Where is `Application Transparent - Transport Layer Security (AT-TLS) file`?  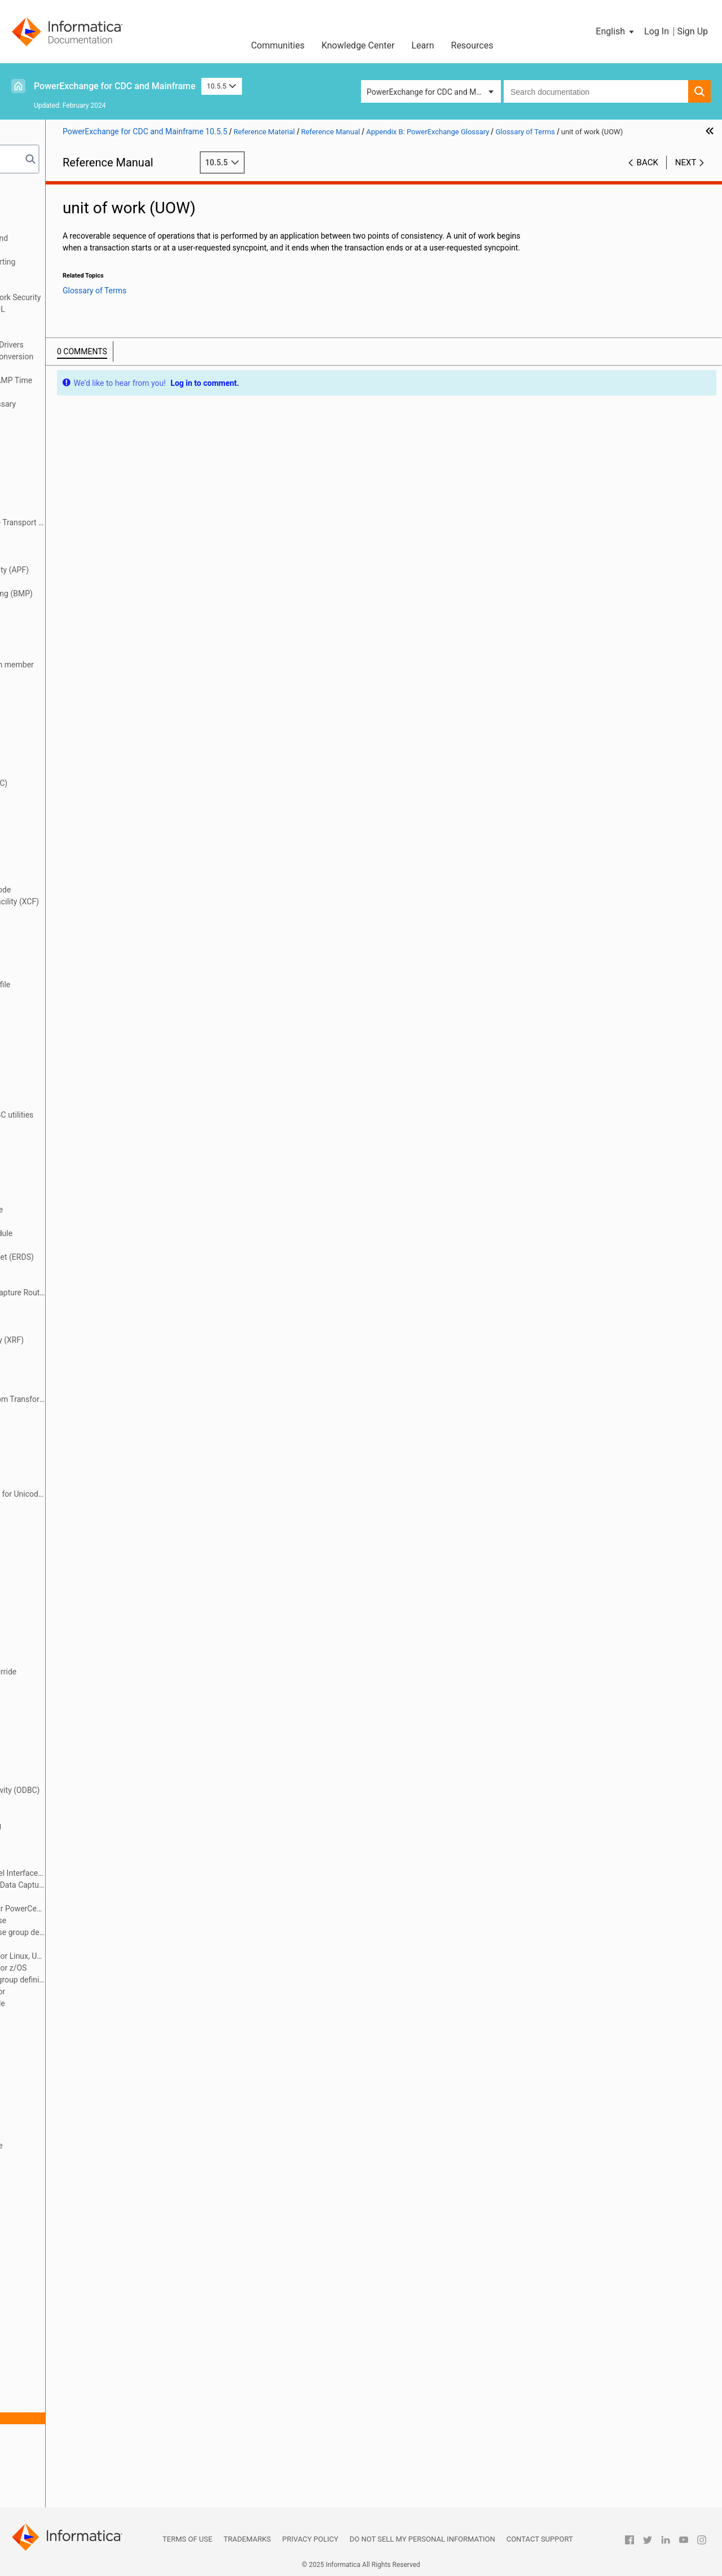 Application Transparent - Transport Layer Security (AT-TLS) file is located at coordinates (113, 522).